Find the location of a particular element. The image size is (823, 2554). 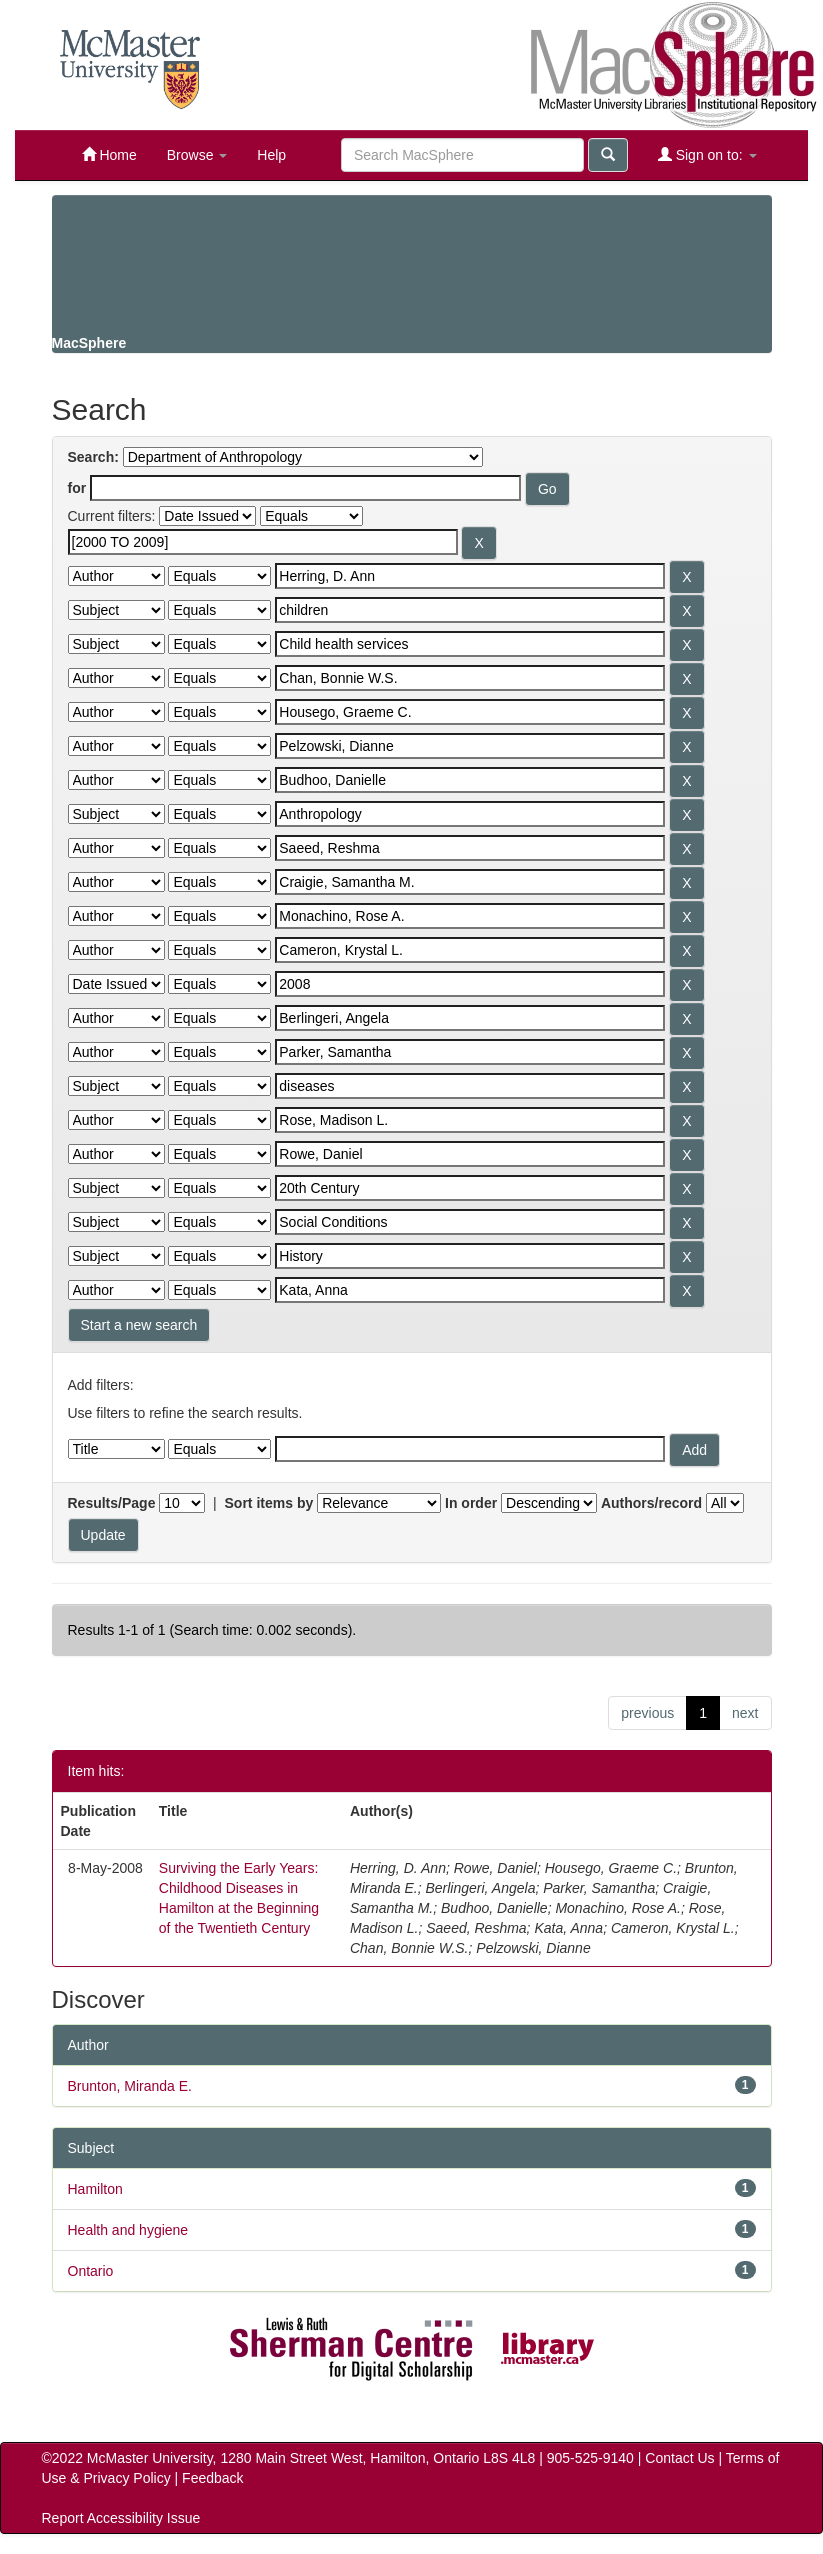

Home is located at coordinates (109, 154).